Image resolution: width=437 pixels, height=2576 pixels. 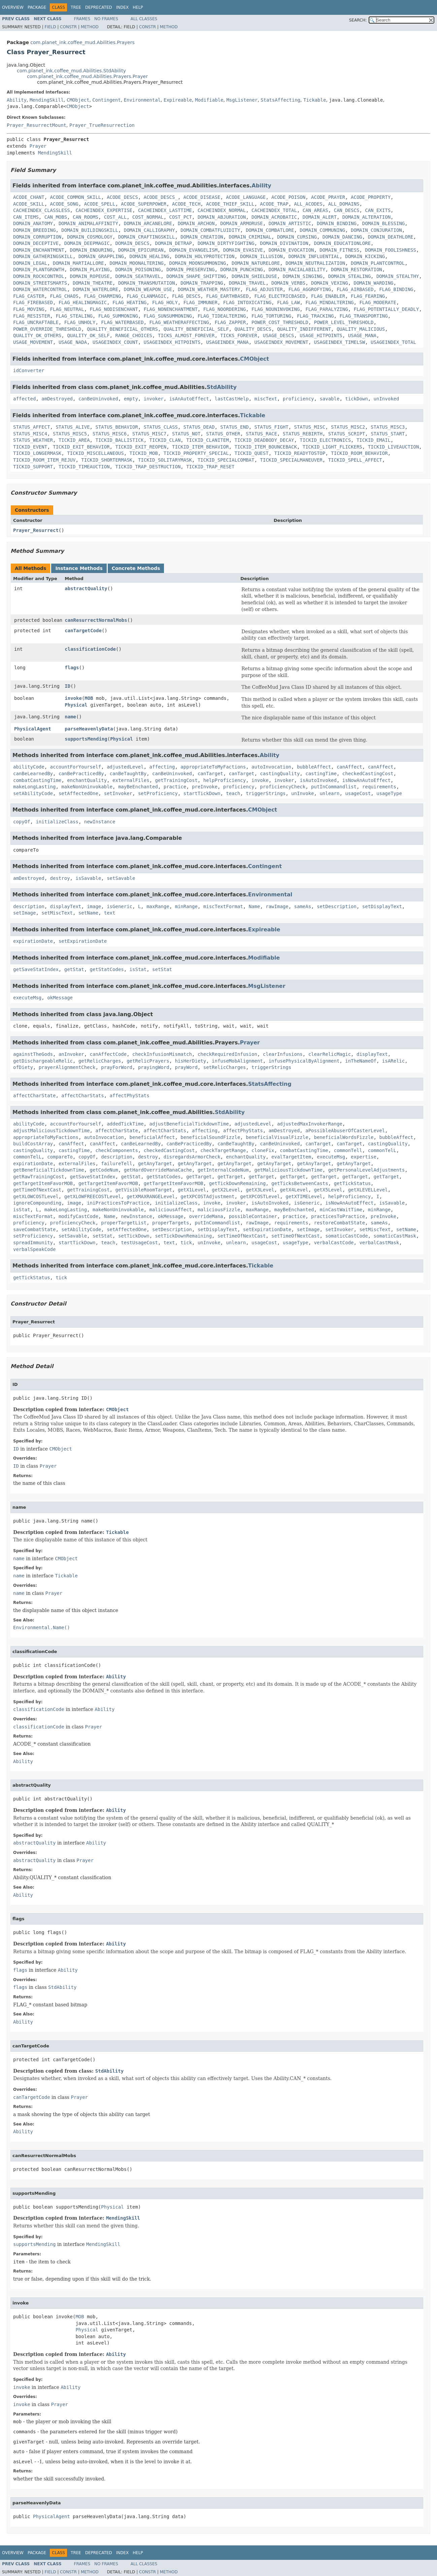 I want to click on DOMAIN_EPICUREAN, so click(x=141, y=250).